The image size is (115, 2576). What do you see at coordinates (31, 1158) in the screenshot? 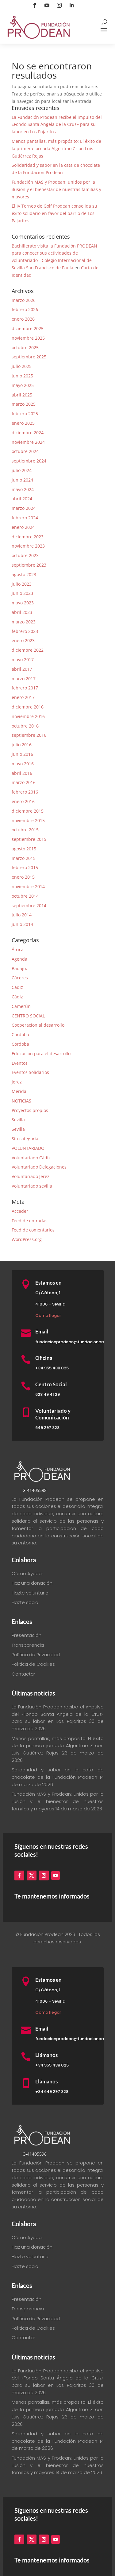
I see `Voluntariado Cádiz` at bounding box center [31, 1158].